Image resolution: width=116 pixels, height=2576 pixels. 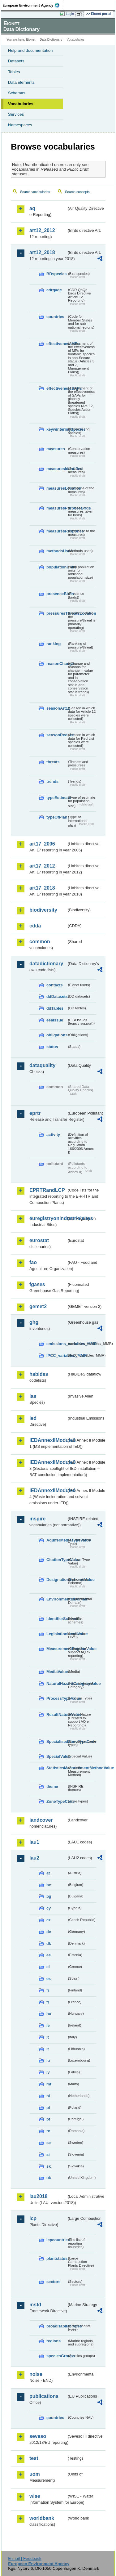 What do you see at coordinates (56, 1618) in the screenshot?
I see `IdentifierScheme` at bounding box center [56, 1618].